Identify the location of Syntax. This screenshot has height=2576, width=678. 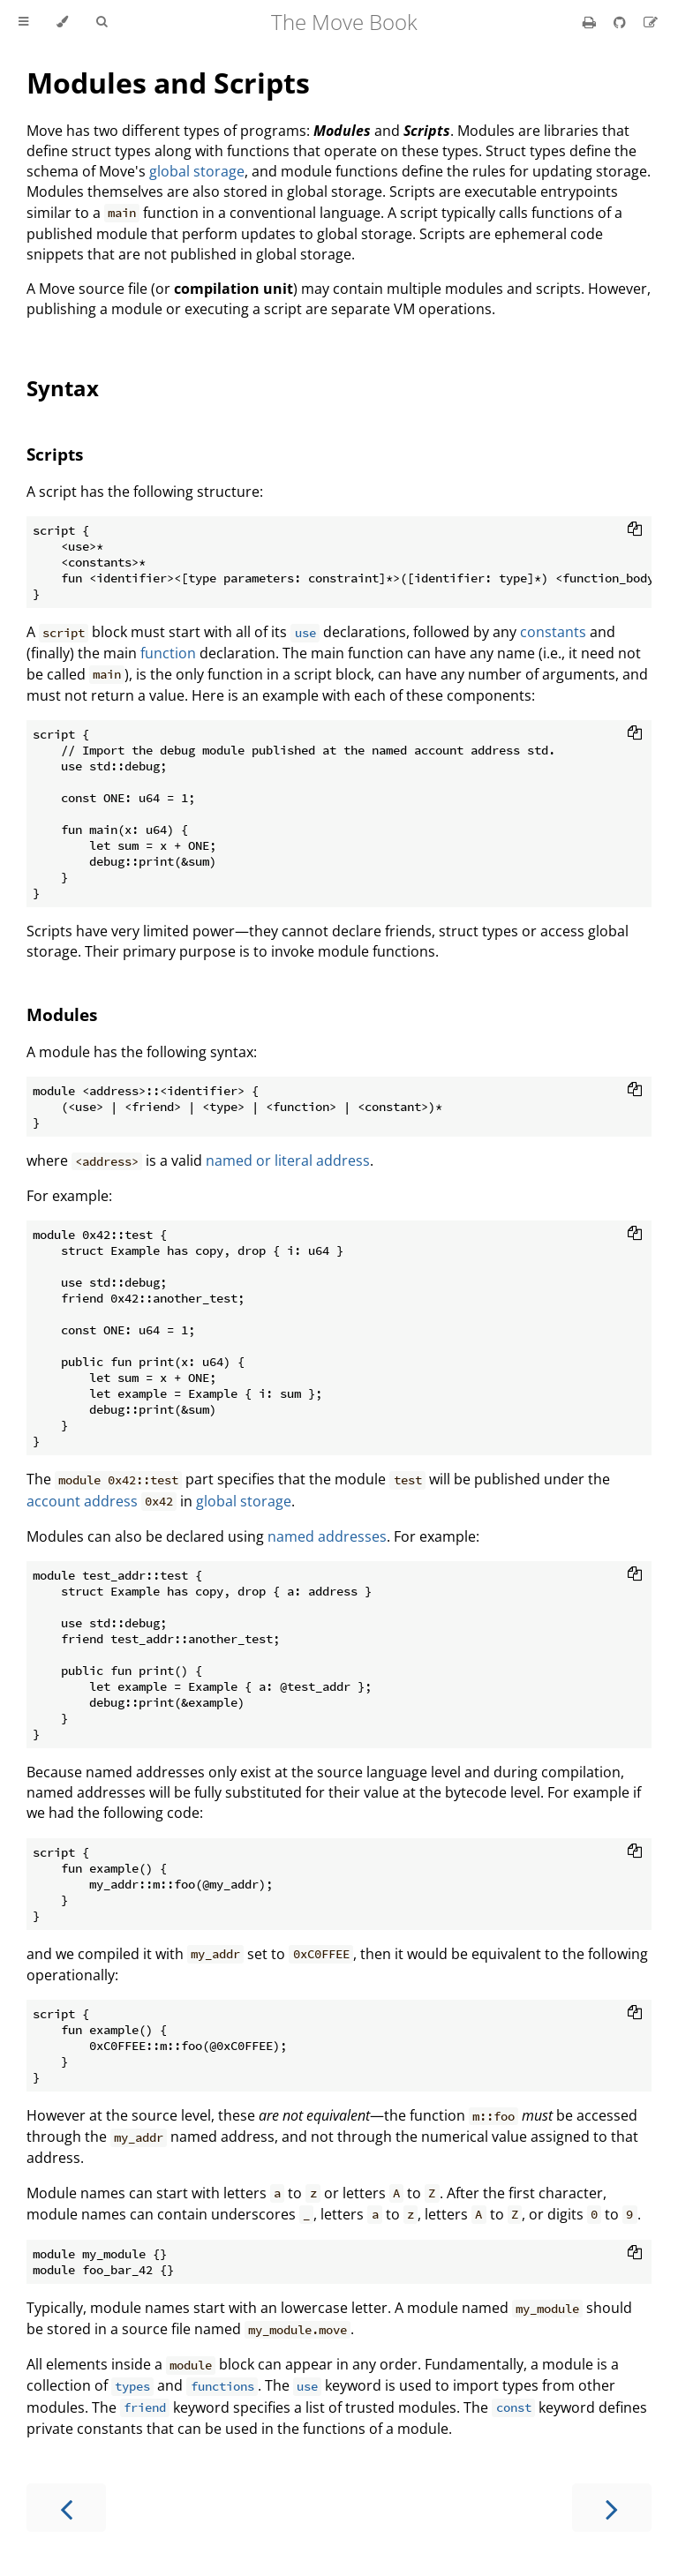
(62, 387).